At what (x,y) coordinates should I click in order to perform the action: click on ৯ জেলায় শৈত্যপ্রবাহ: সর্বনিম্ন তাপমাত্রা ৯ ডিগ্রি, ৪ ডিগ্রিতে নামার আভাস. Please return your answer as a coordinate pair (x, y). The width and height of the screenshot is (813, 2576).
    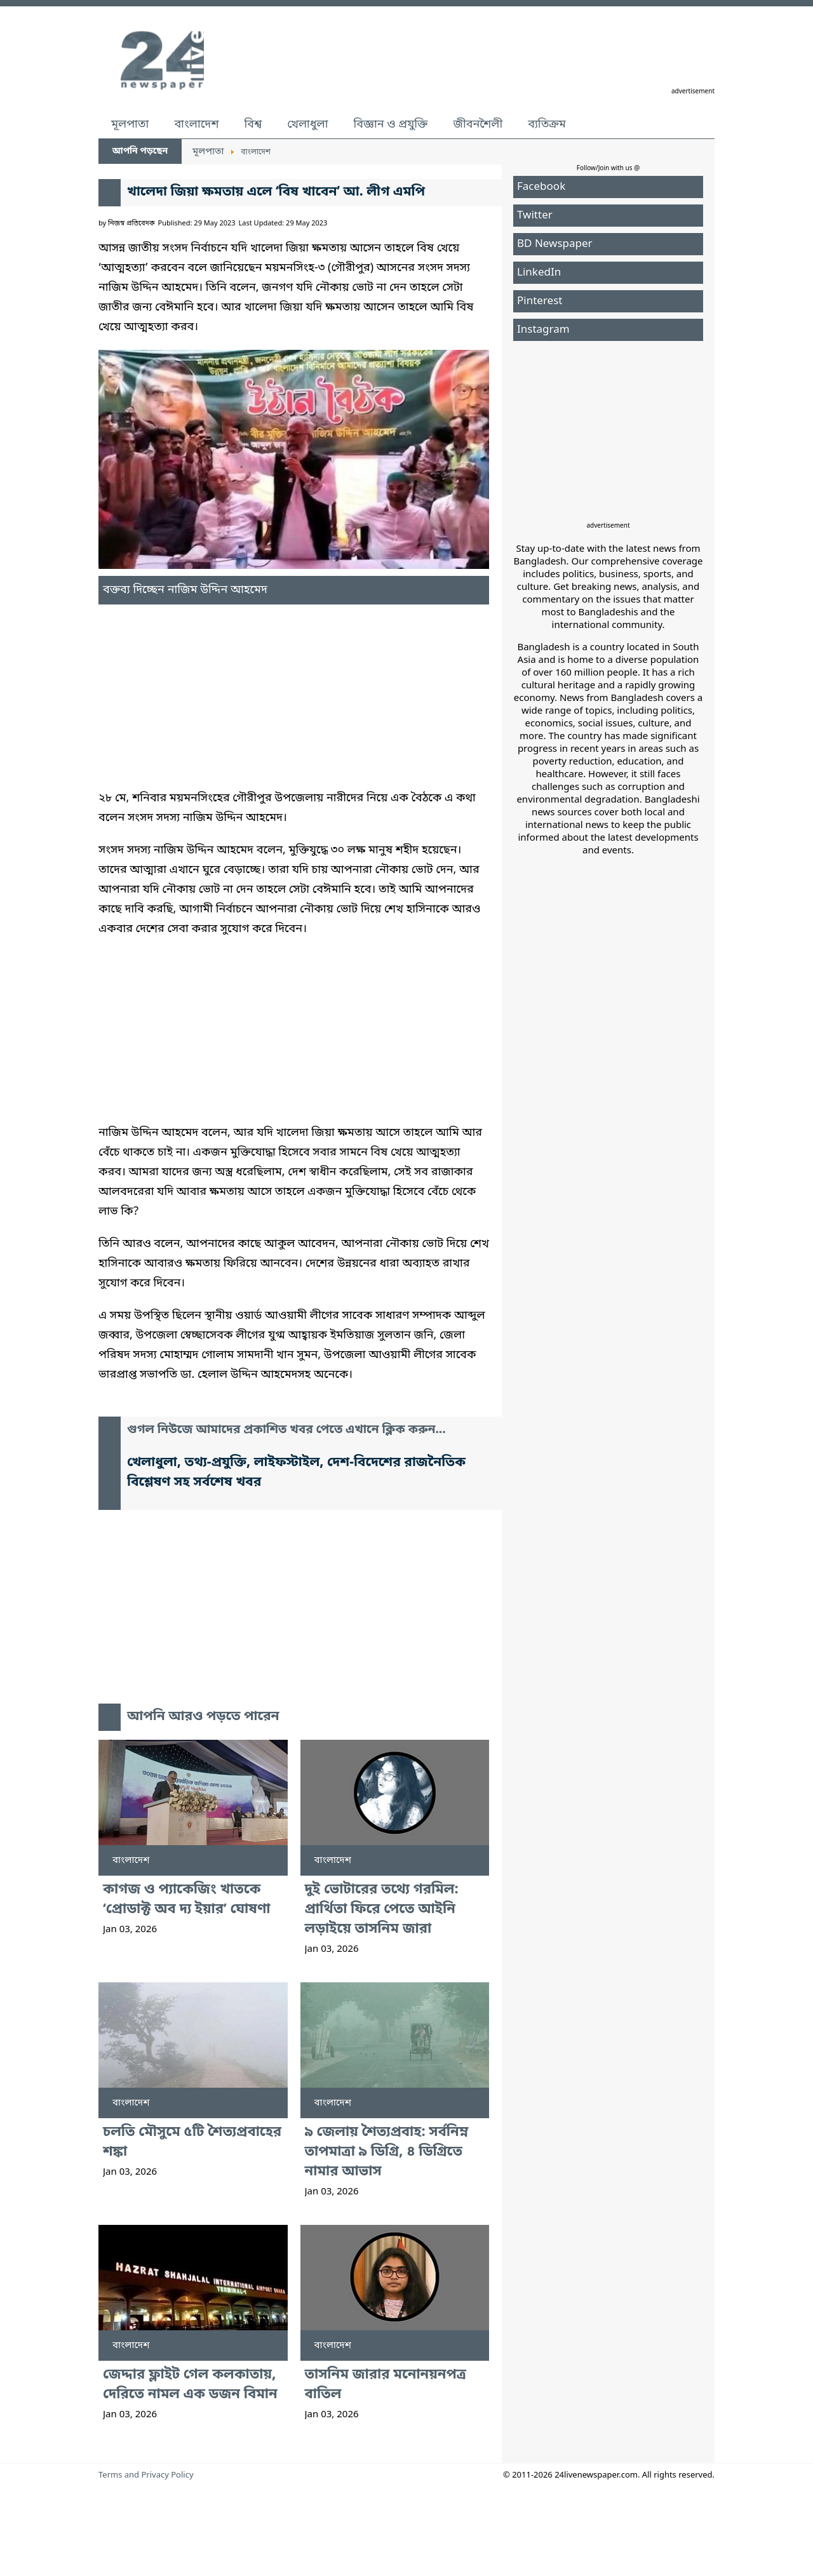
    Looking at the image, I should click on (387, 2152).